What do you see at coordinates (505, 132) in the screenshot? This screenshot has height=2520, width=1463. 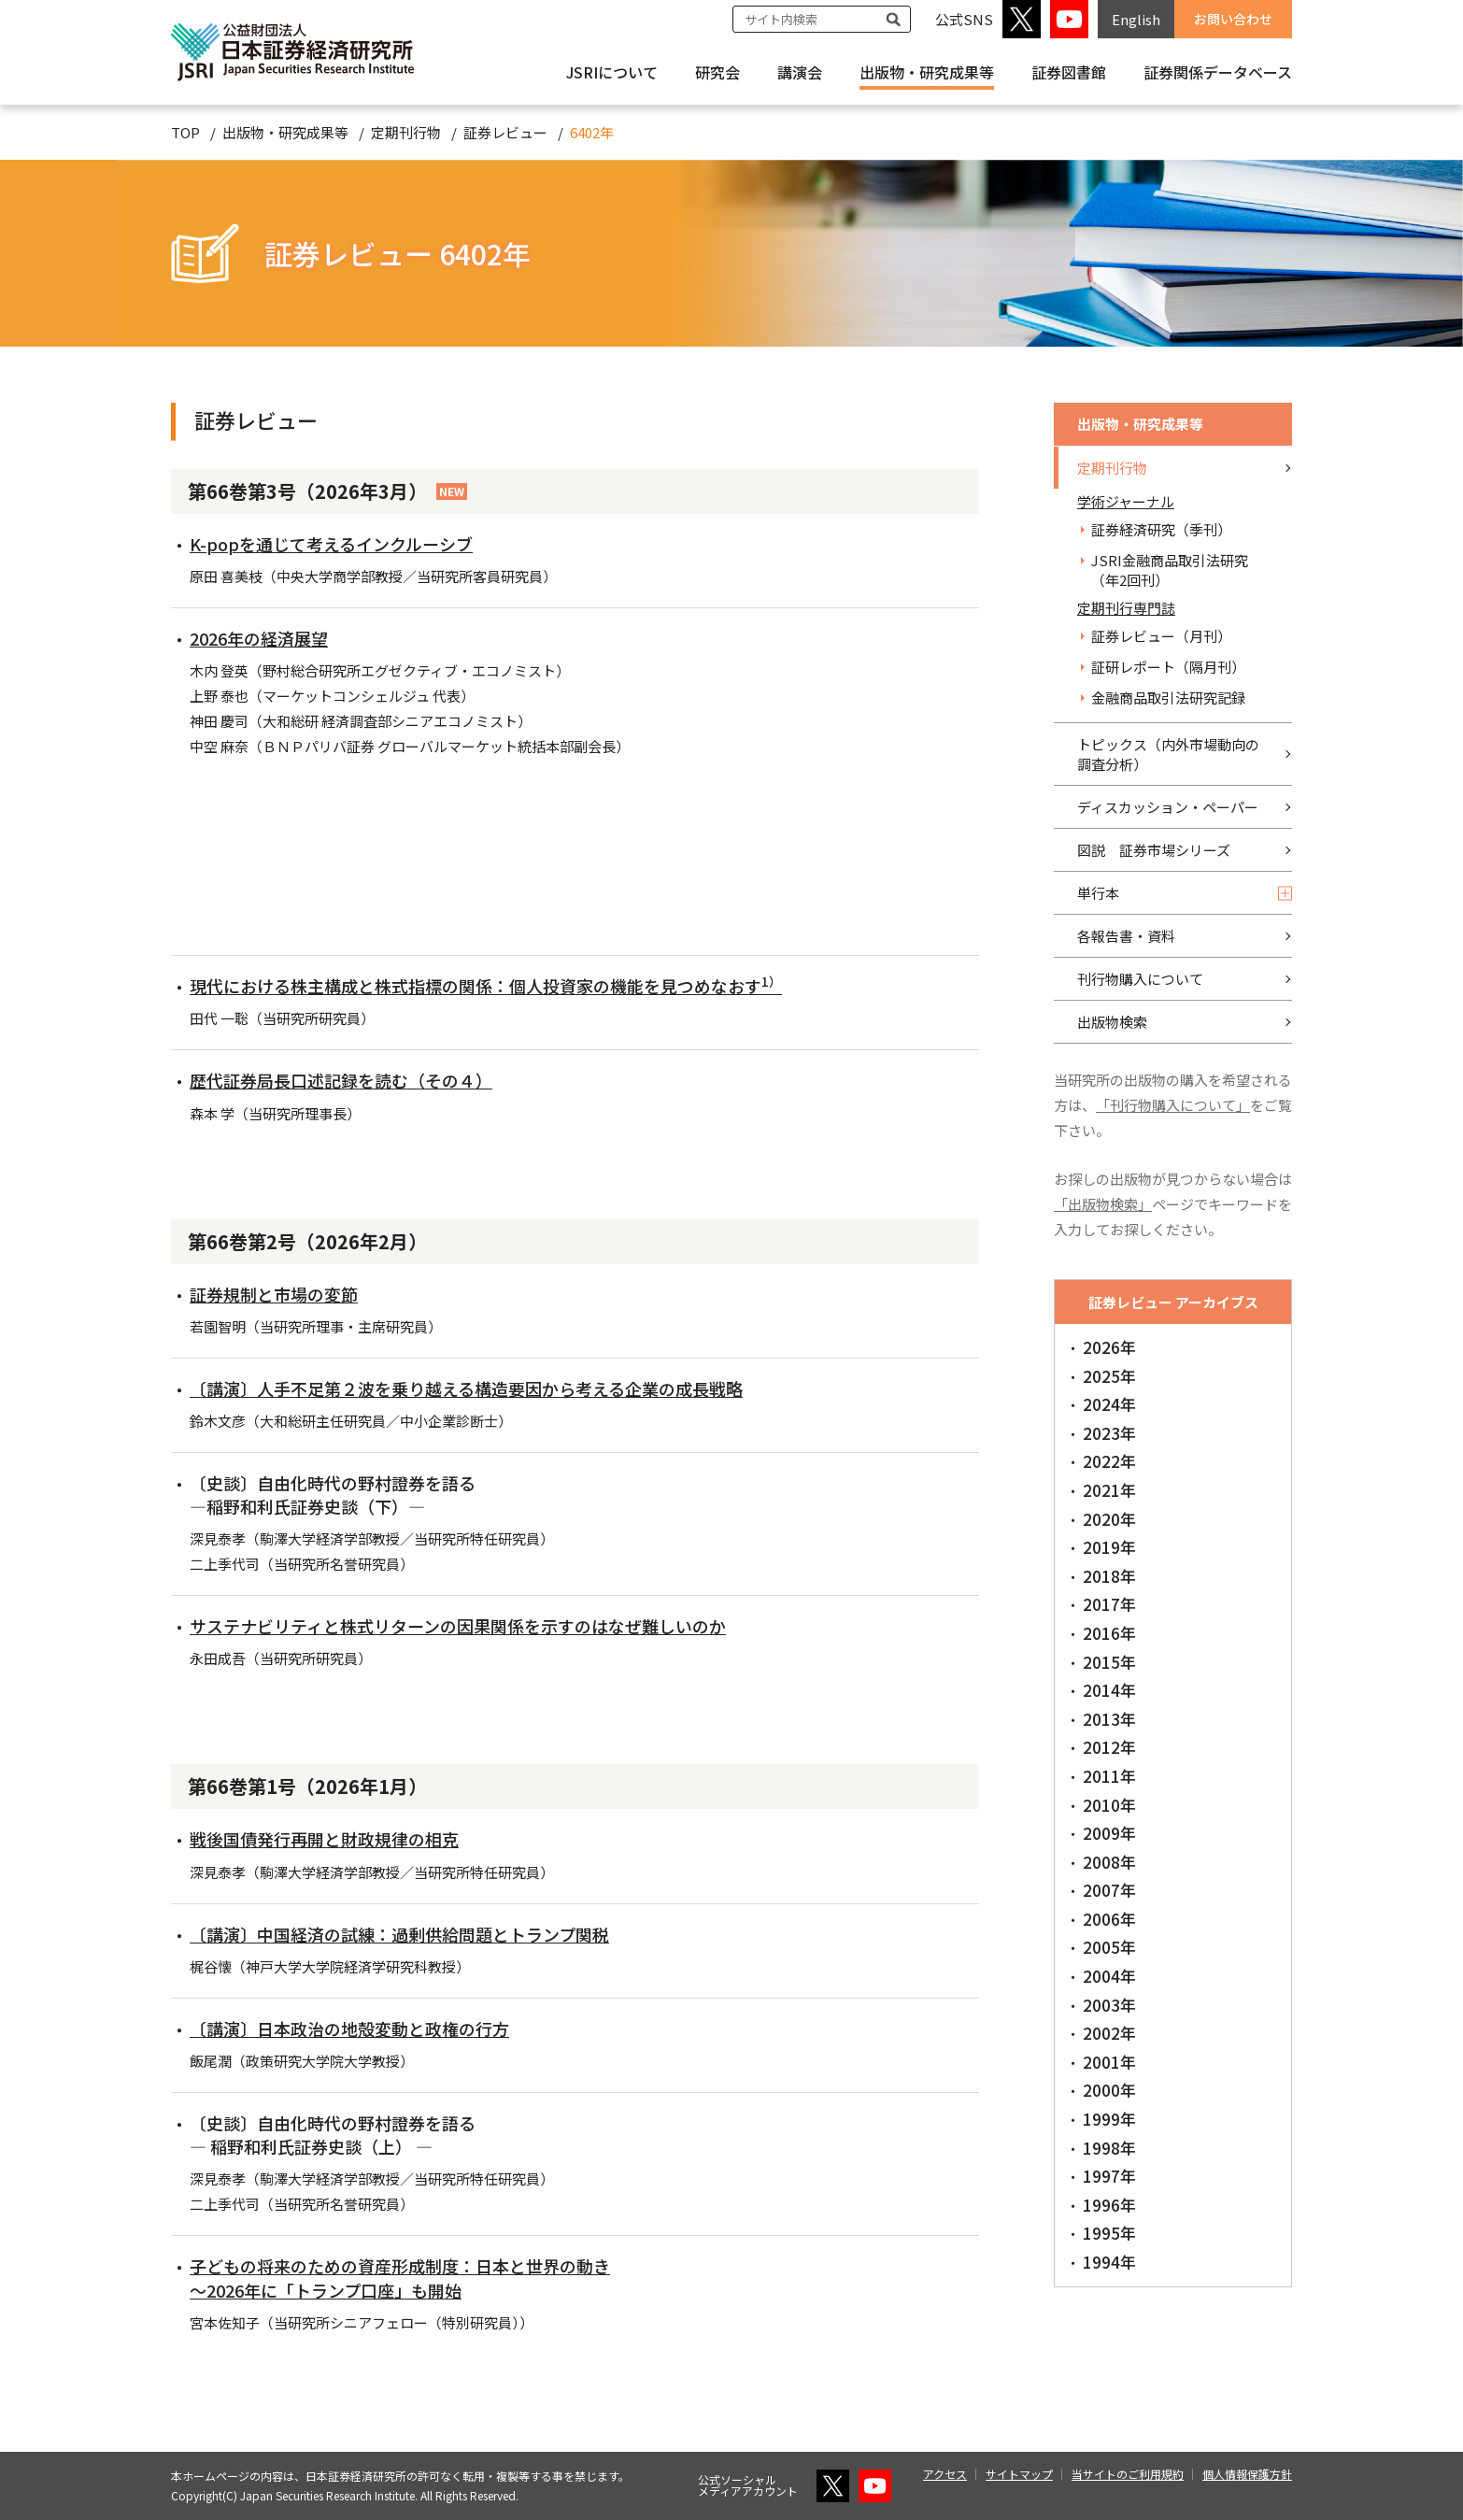 I see `証券レビュー` at bounding box center [505, 132].